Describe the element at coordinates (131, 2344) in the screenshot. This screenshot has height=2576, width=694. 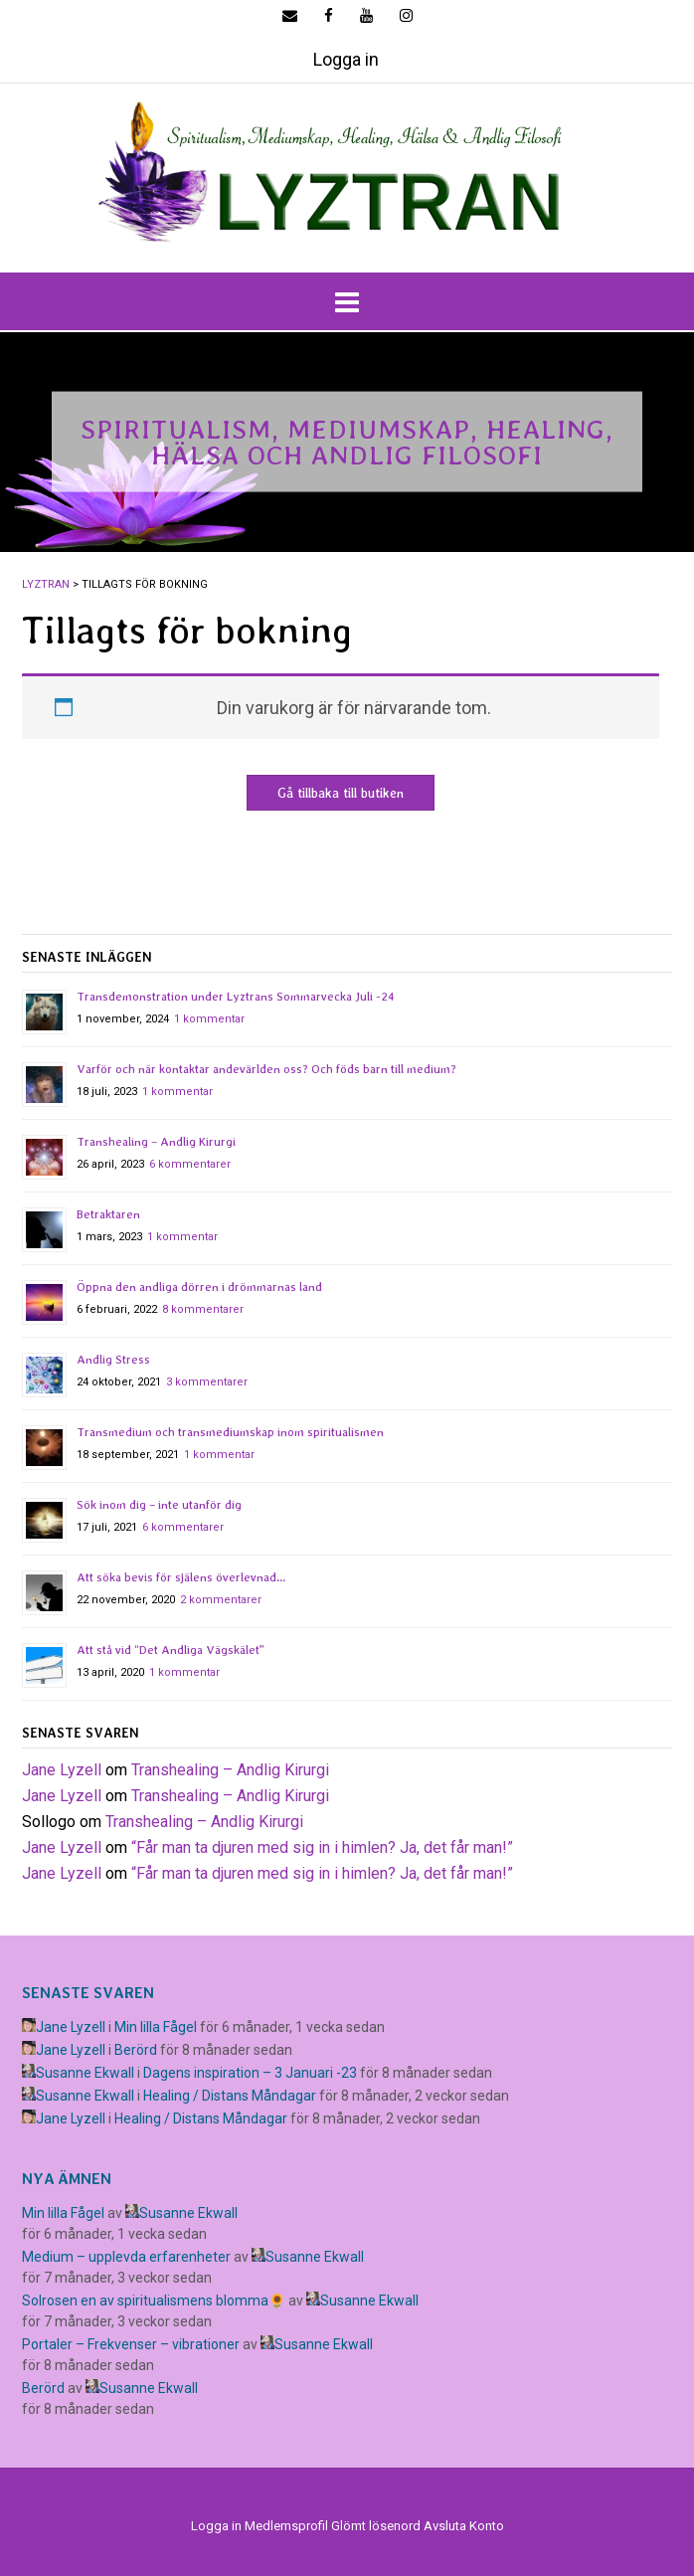
I see `Portaler – Frekvenser – vibrationer` at that location.